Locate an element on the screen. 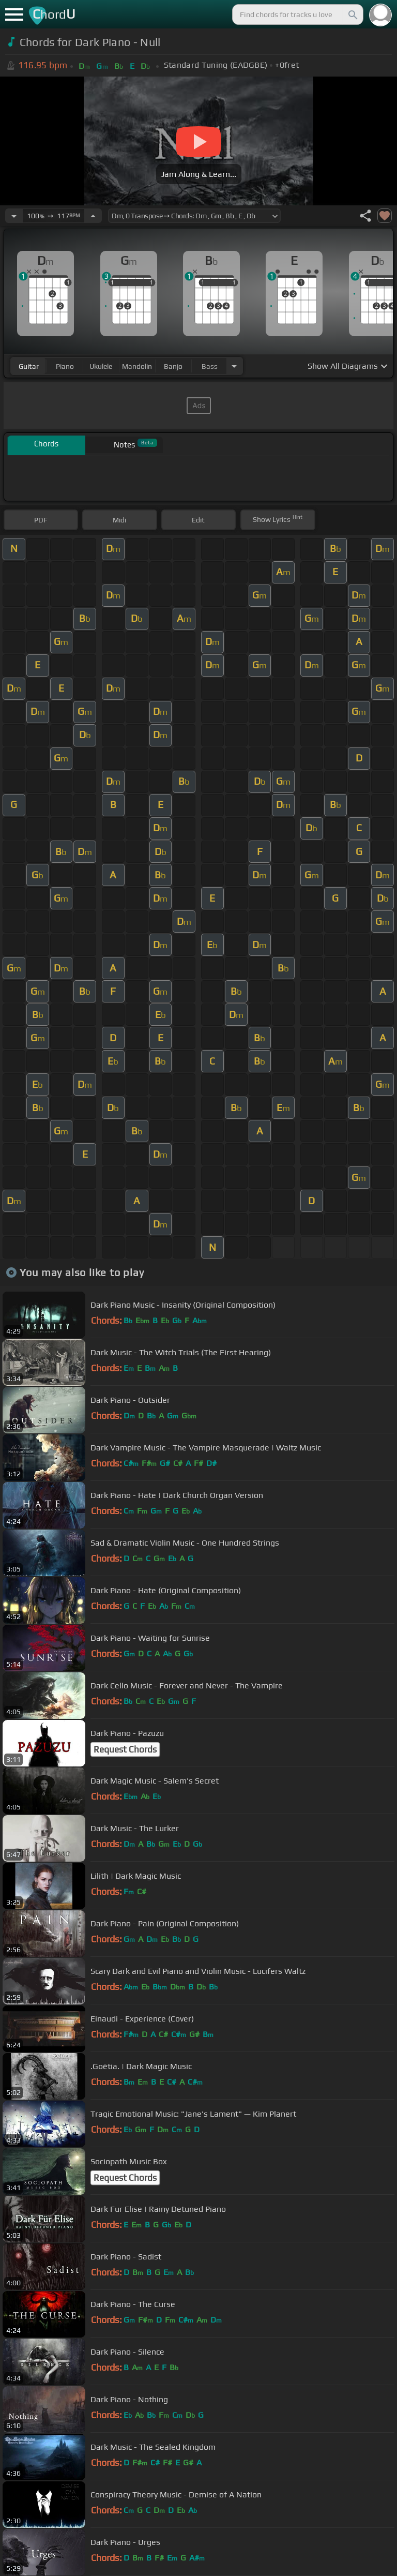 The width and height of the screenshot is (397, 2576). [Search] is located at coordinates (352, 14).